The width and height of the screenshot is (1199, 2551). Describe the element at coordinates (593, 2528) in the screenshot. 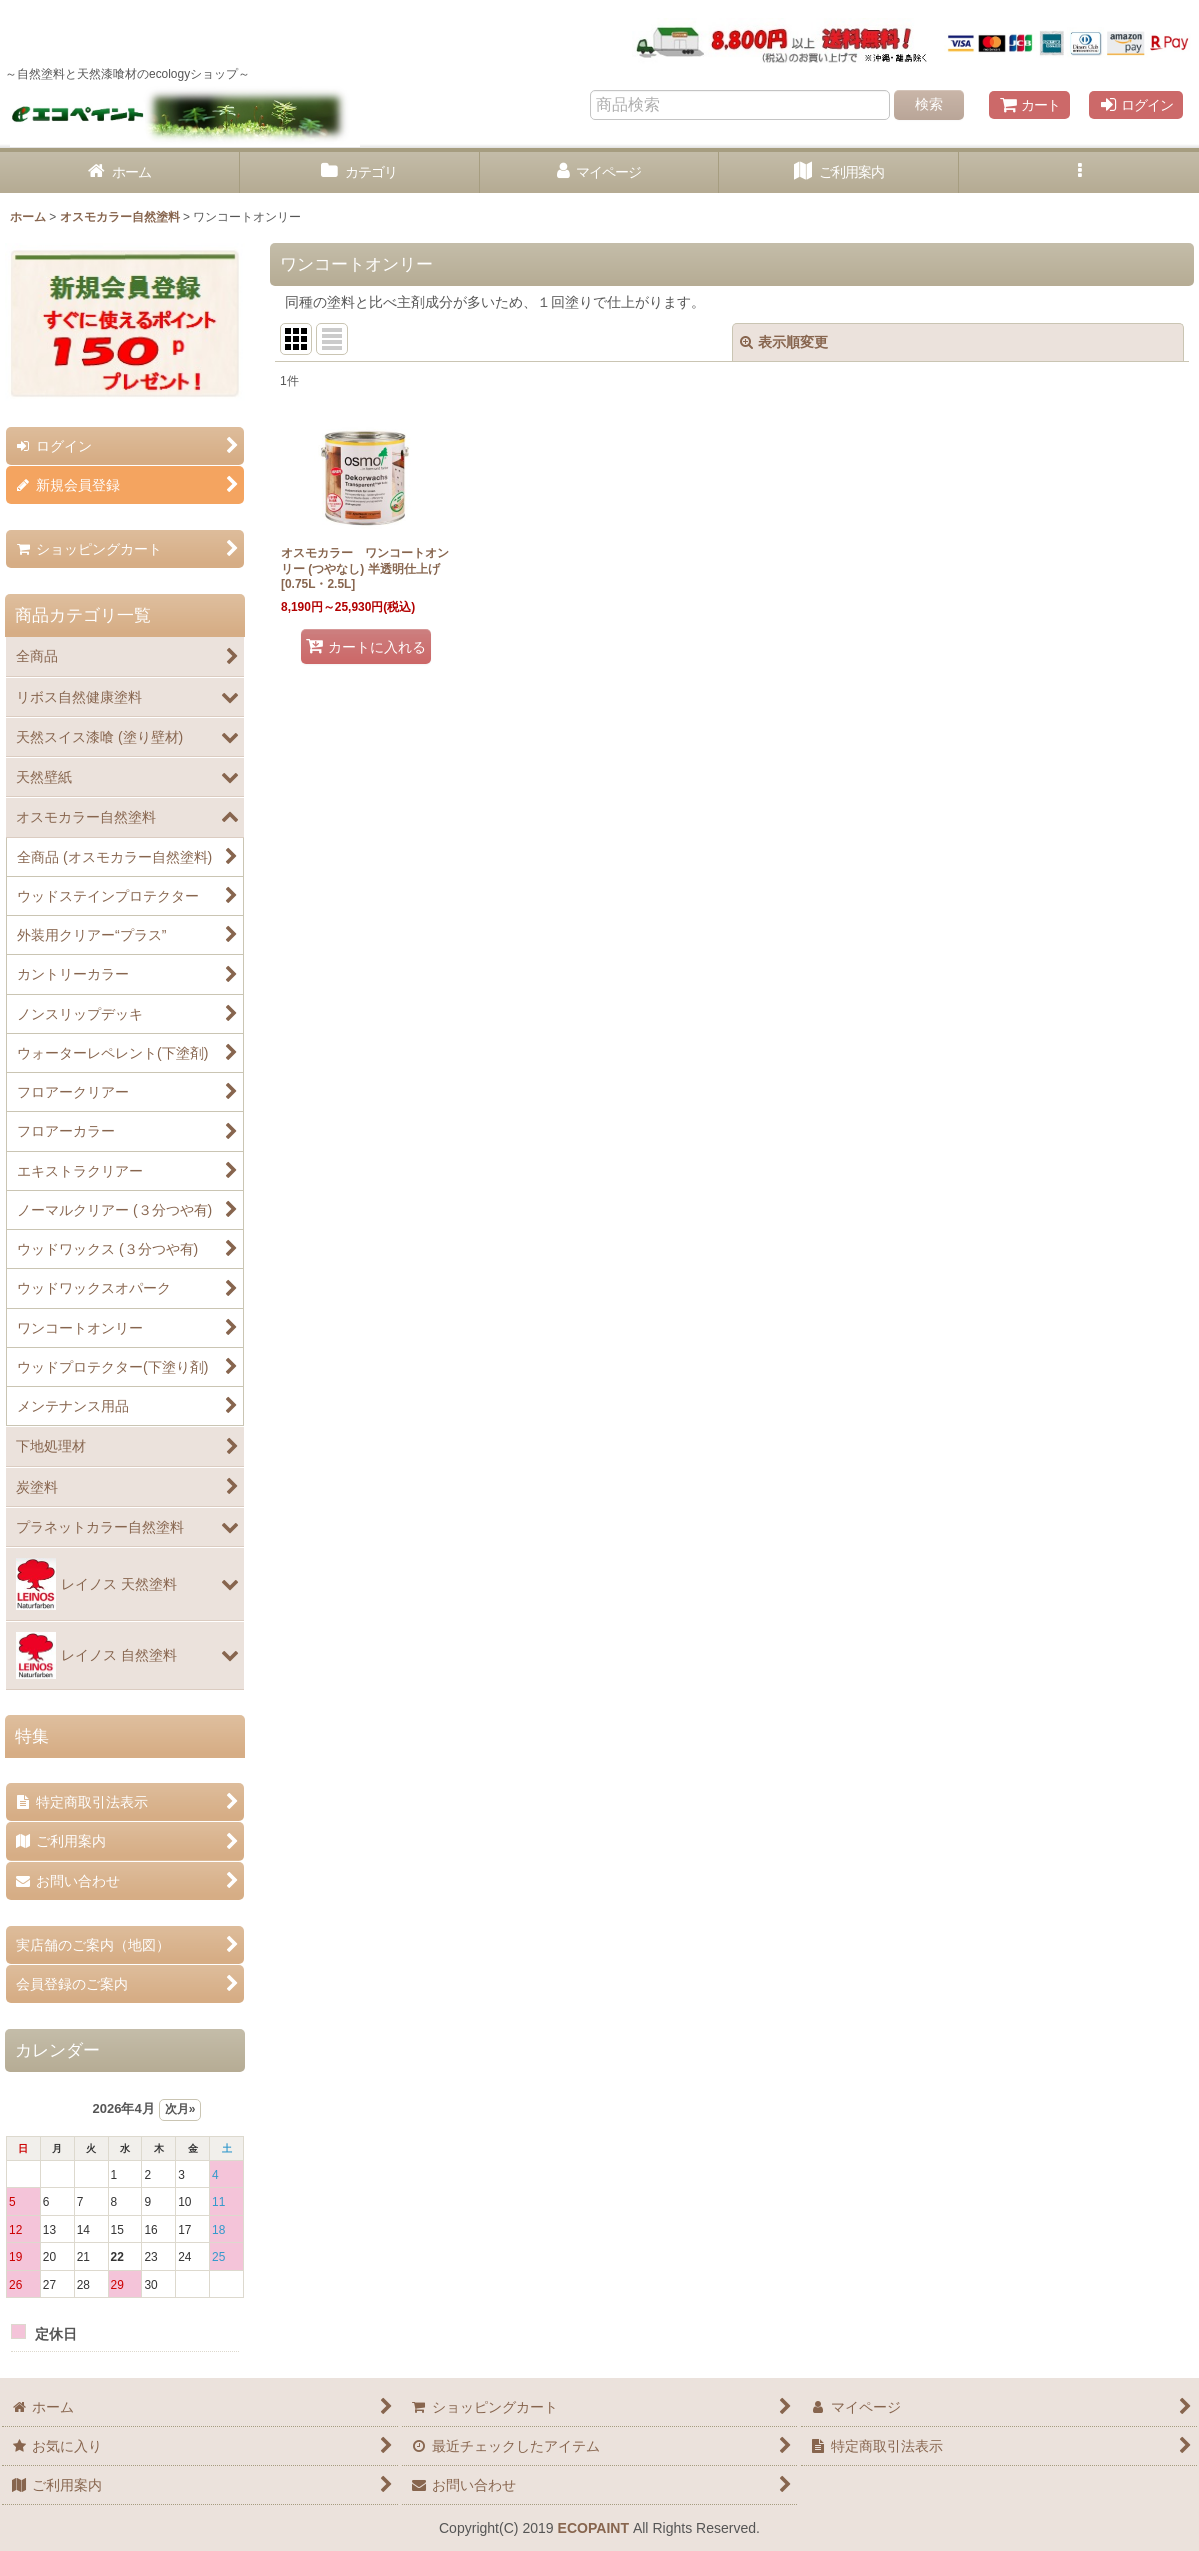

I see `ECOPAINT` at that location.